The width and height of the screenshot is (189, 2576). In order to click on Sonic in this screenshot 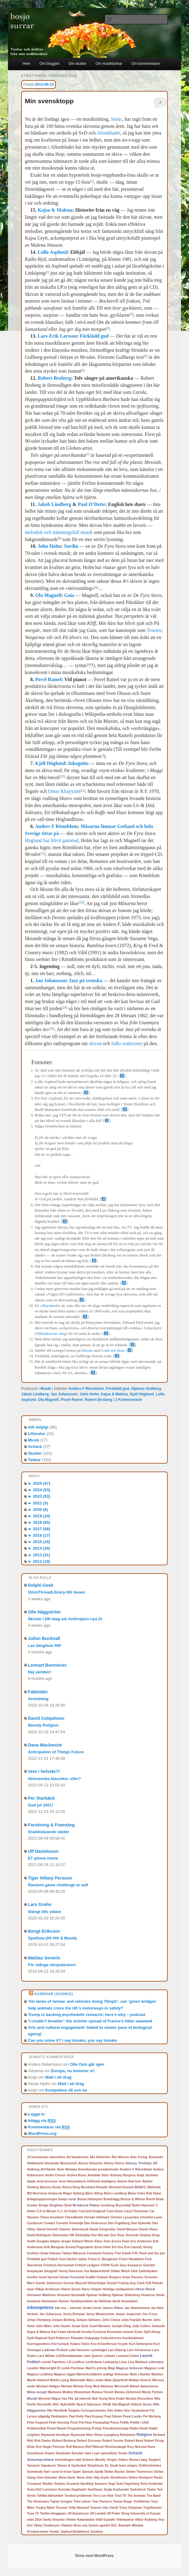, I will do `click(116, 119)`.